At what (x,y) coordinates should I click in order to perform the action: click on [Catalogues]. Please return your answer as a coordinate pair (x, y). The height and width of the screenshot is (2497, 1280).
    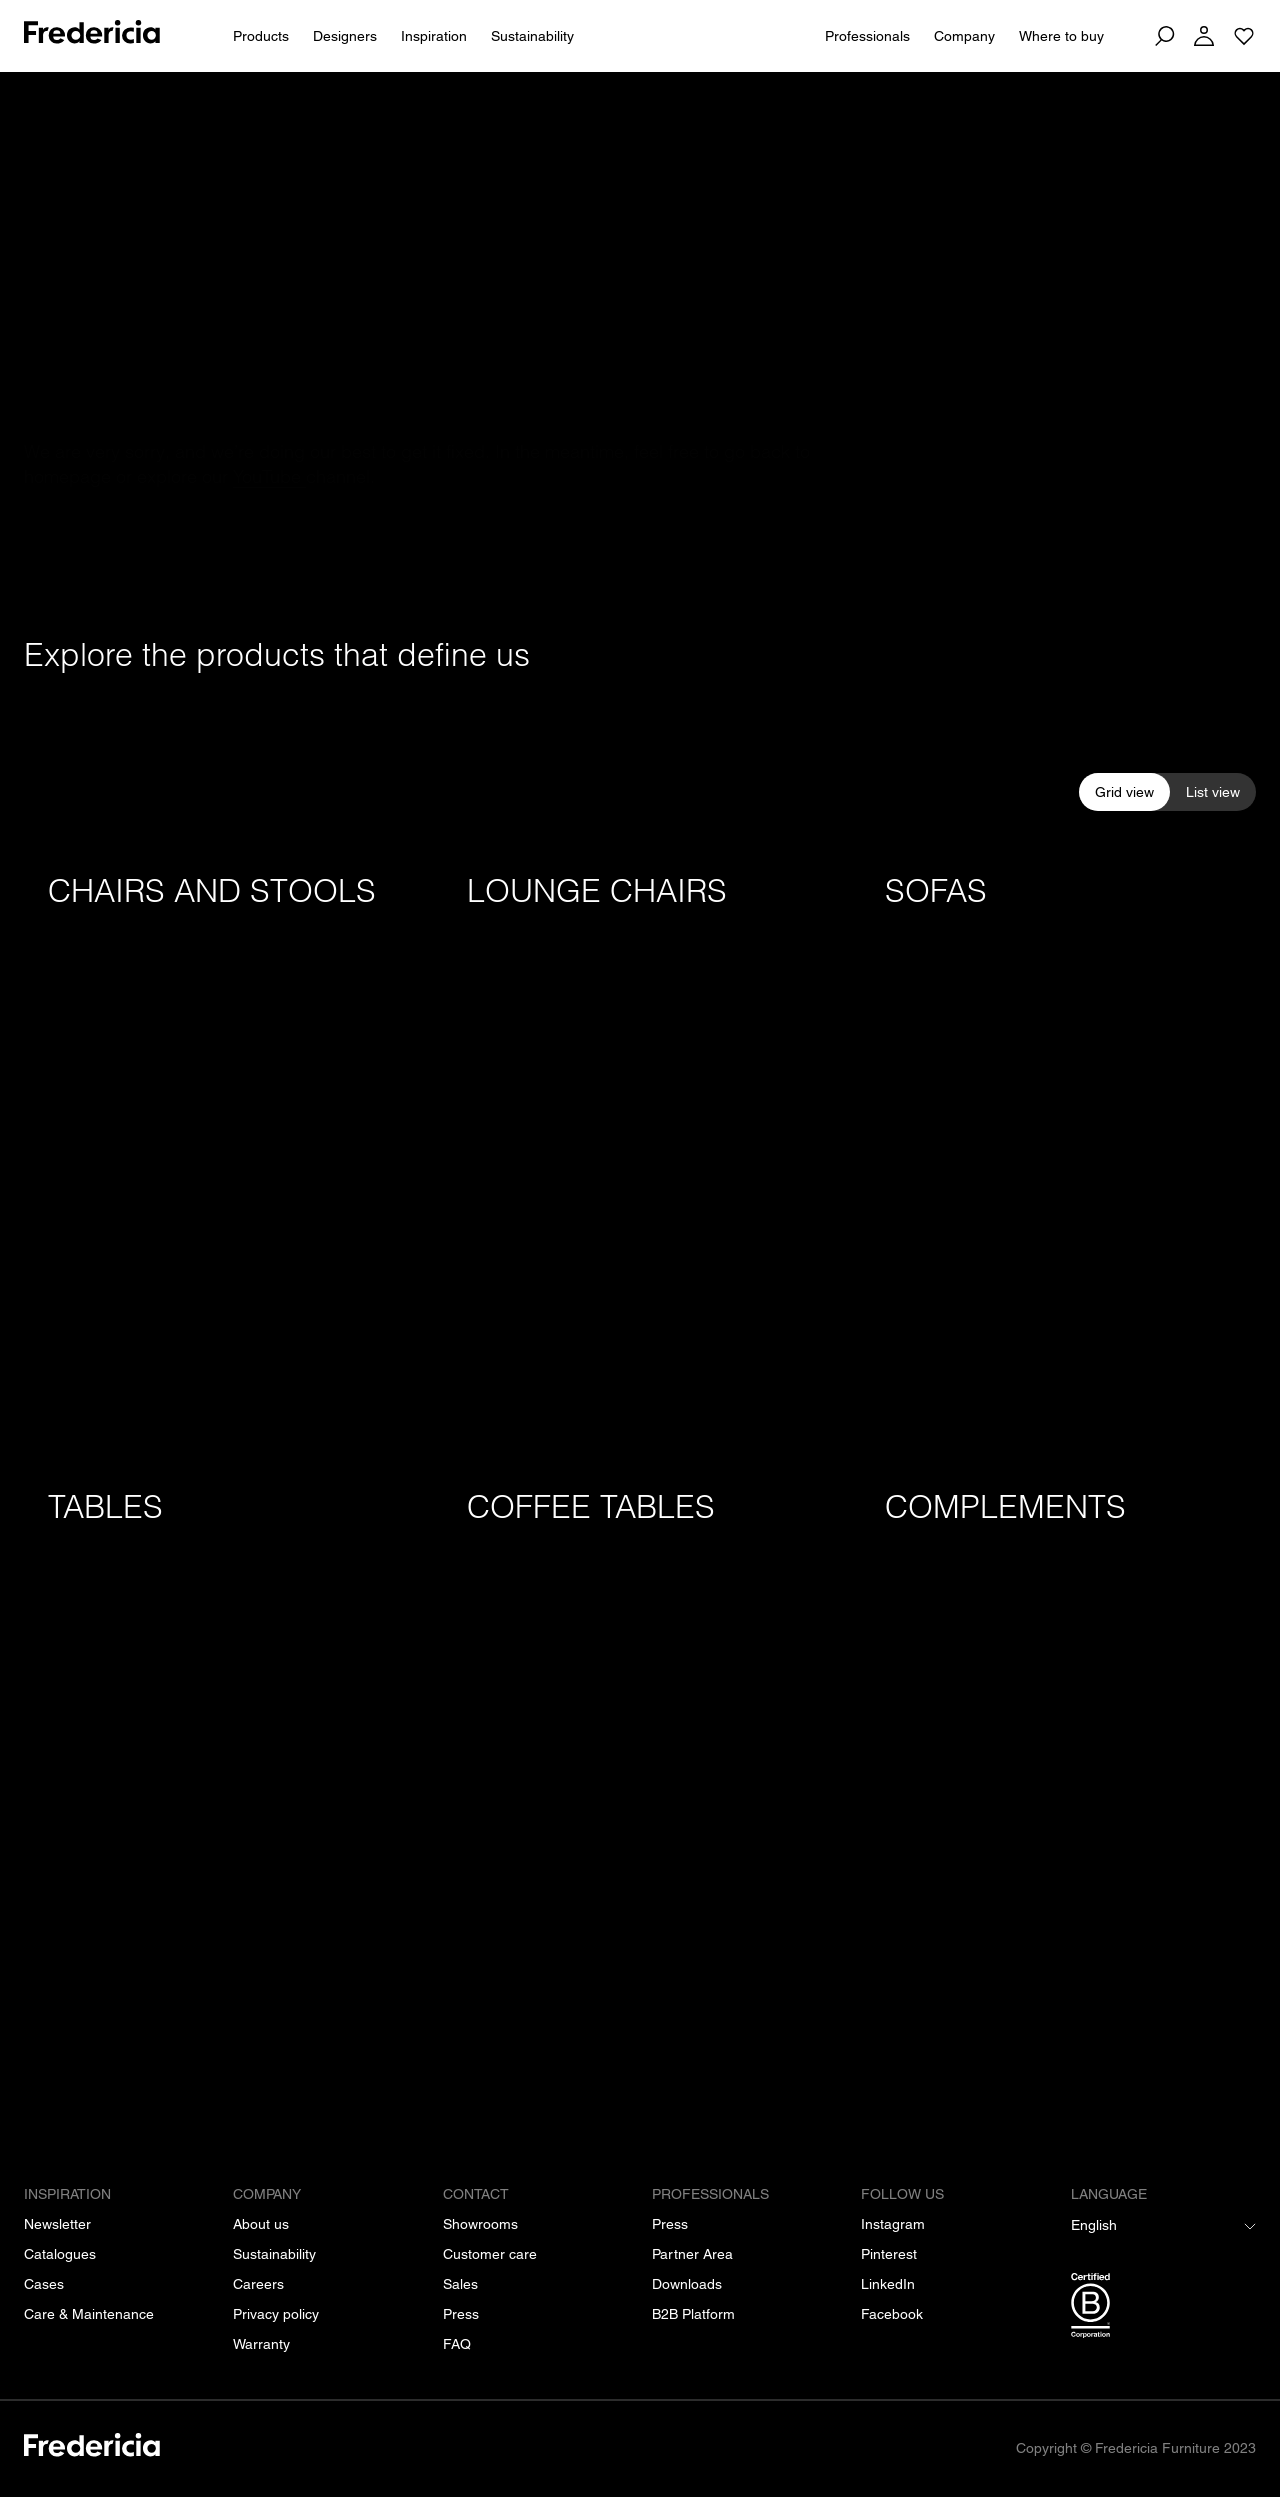
    Looking at the image, I should click on (60, 2254).